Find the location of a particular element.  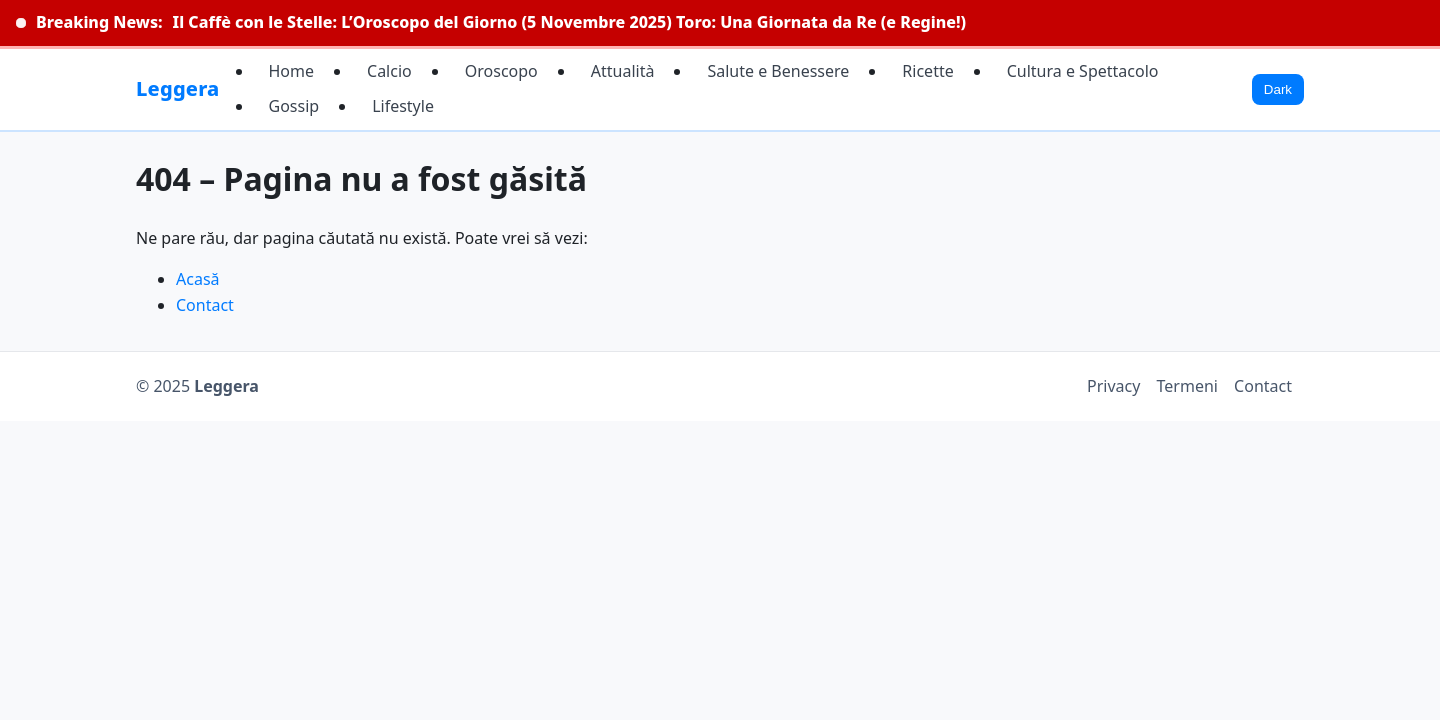

Privacy is located at coordinates (1113, 386).